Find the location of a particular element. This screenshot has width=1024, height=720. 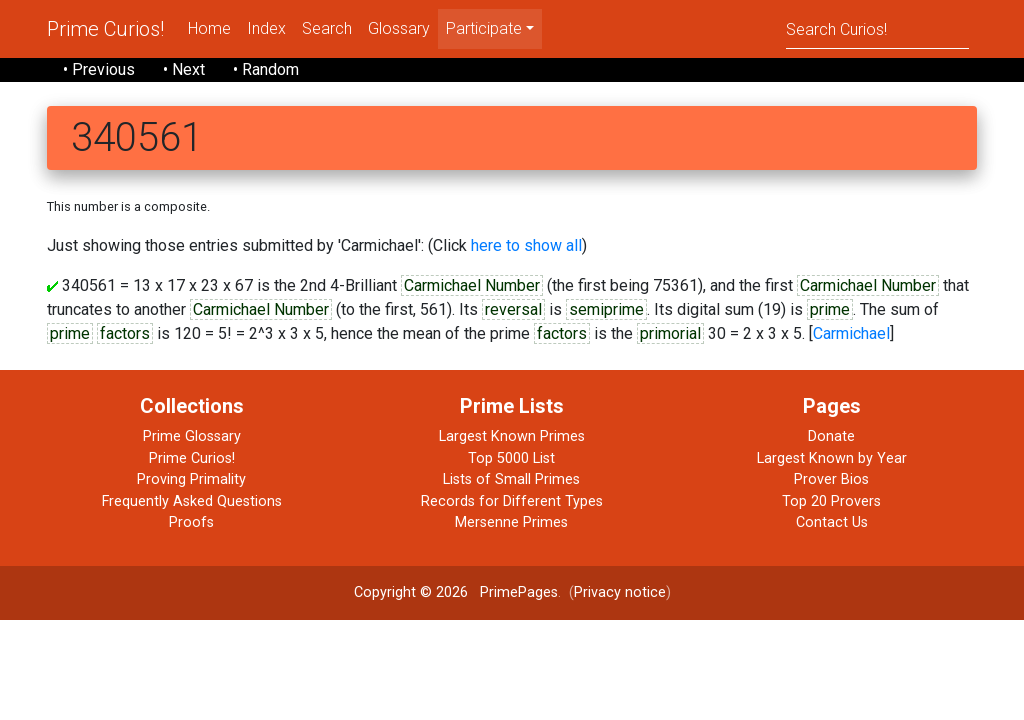

Home is located at coordinates (209, 28).